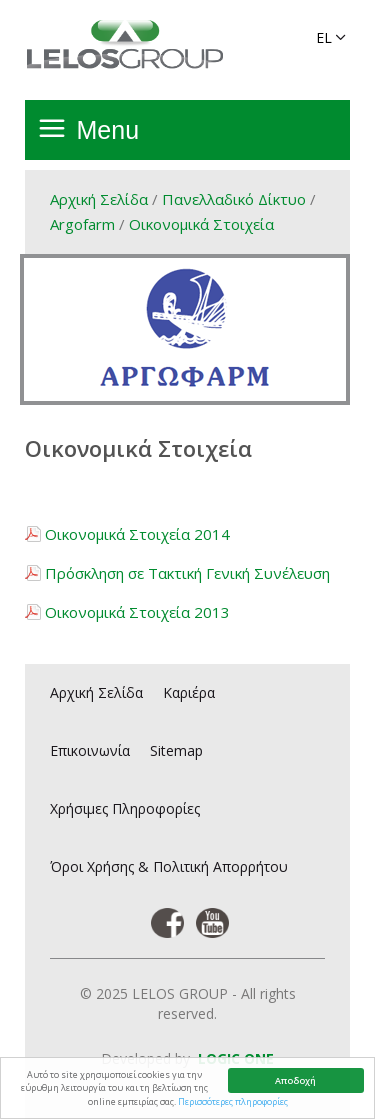 This screenshot has height=1119, width=375. I want to click on Argofarm, so click(82, 224).